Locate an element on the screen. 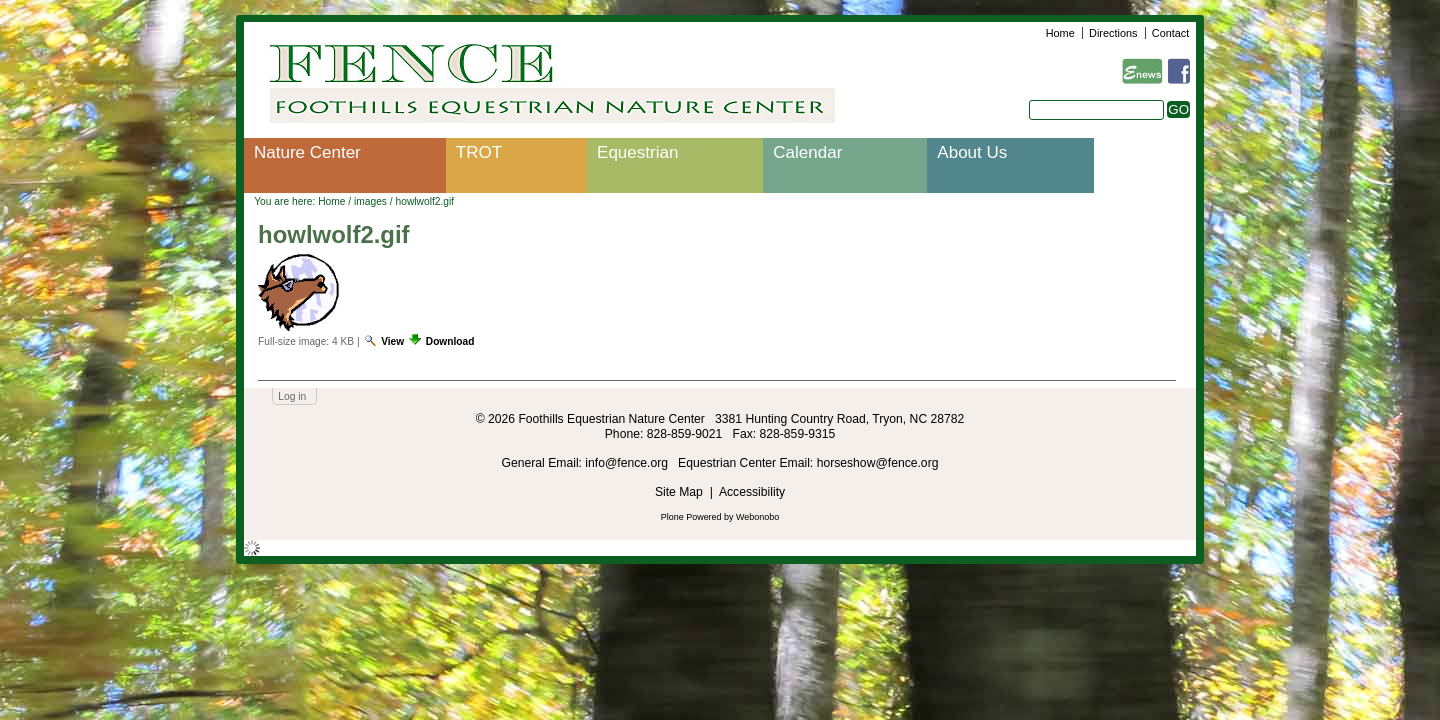  Directions is located at coordinates (1113, 33).